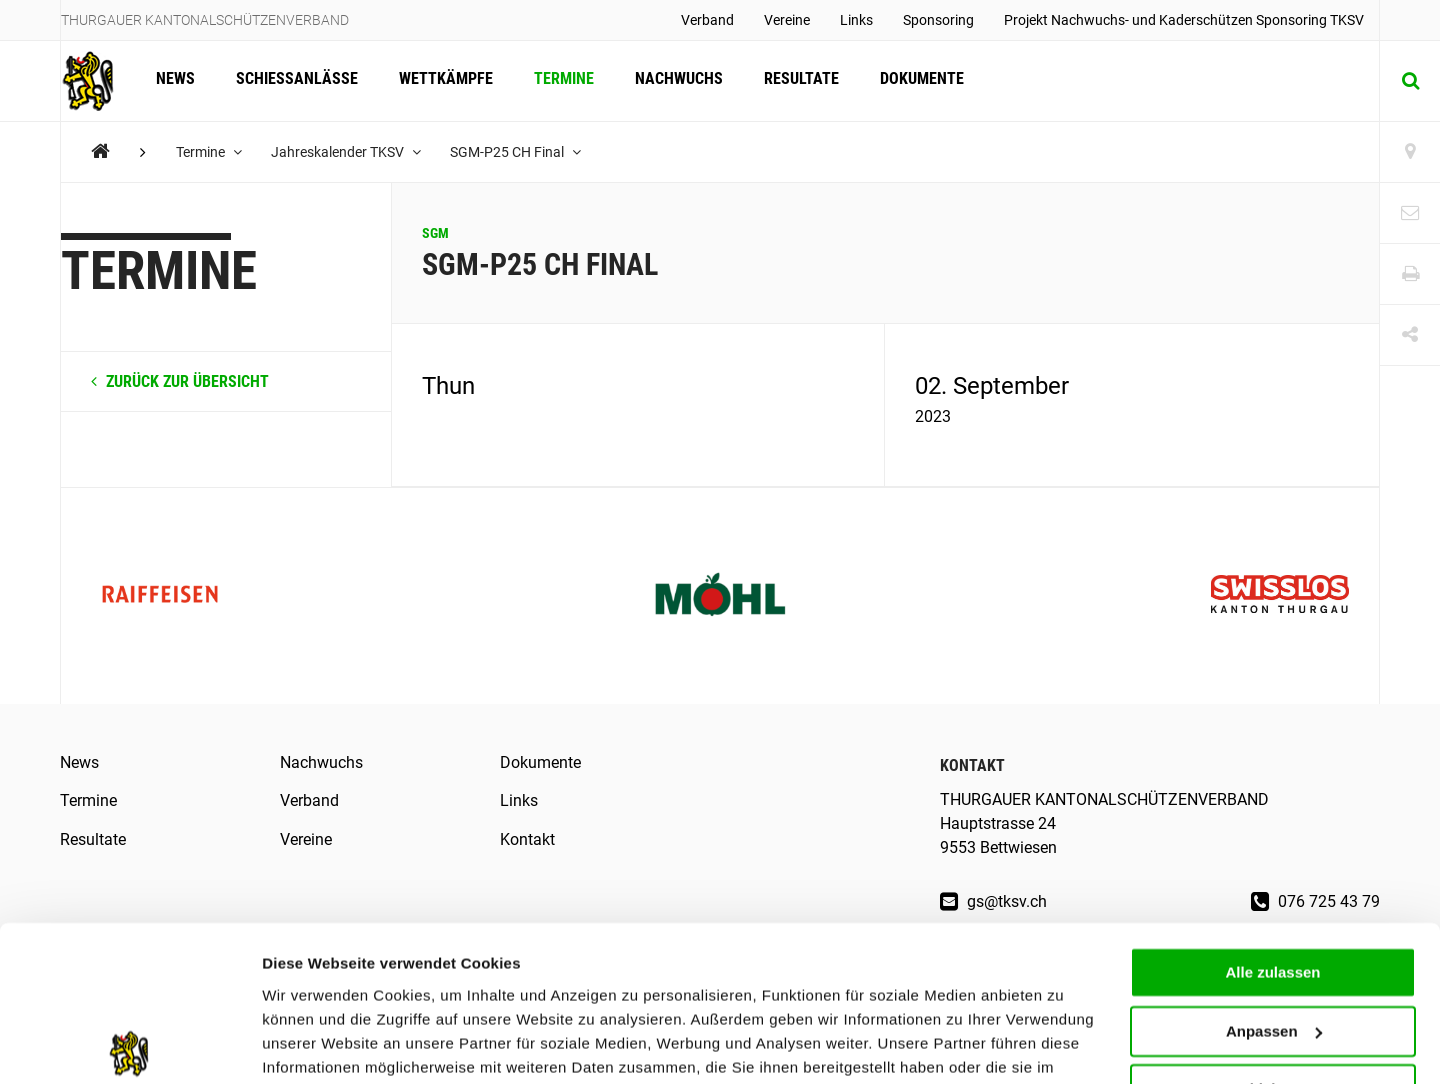 The height and width of the screenshot is (1084, 1440). I want to click on [Suche], so click(1410, 81).